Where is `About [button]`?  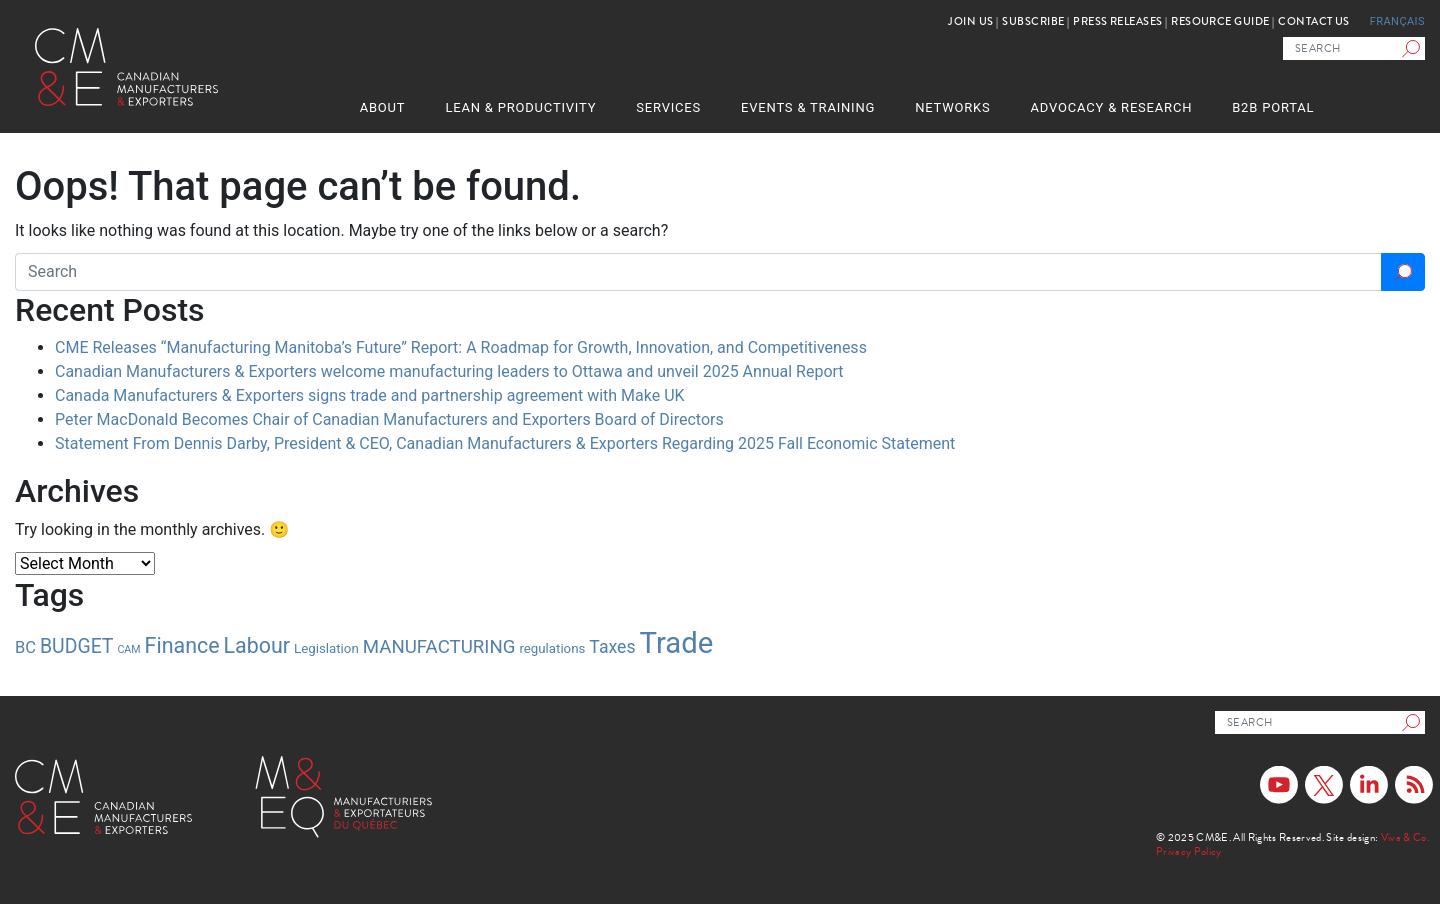
About [button] is located at coordinates (383, 107).